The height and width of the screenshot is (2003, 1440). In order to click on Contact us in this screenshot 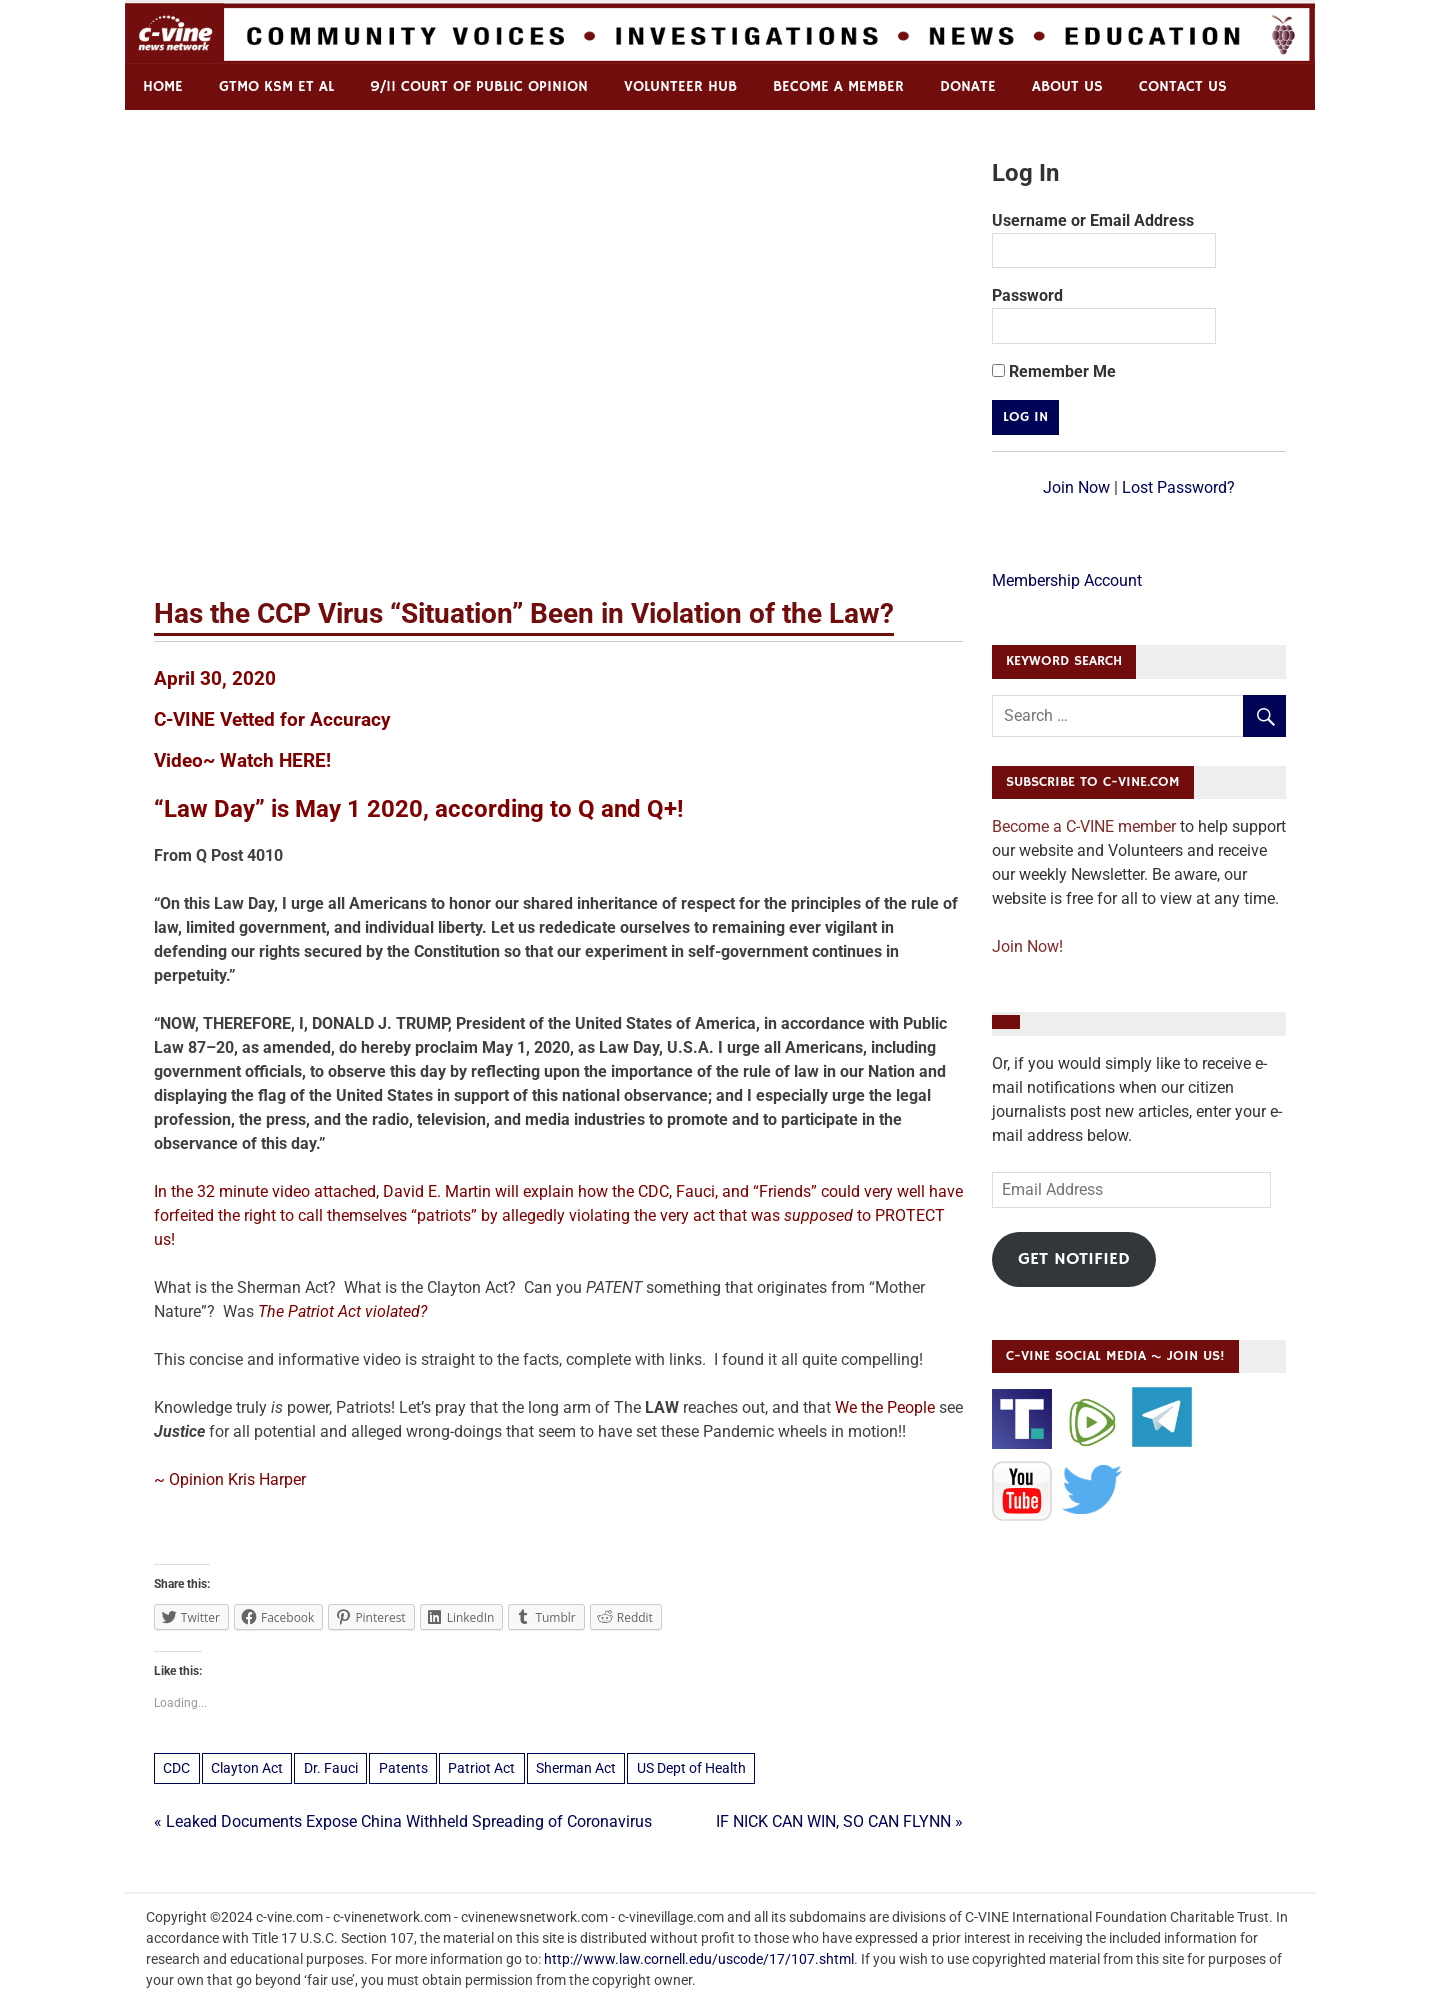, I will do `click(1183, 86)`.